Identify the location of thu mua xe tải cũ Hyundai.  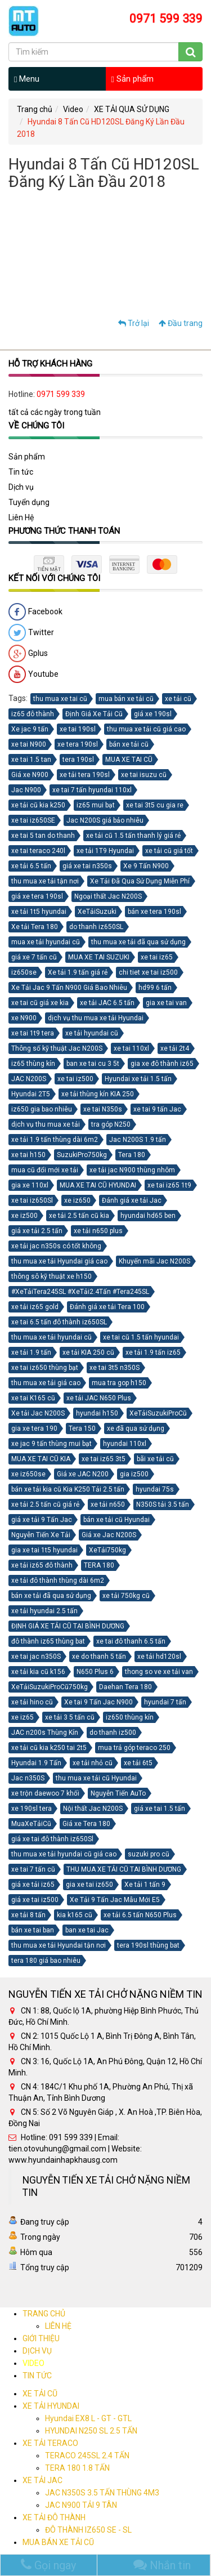
(96, 1778).